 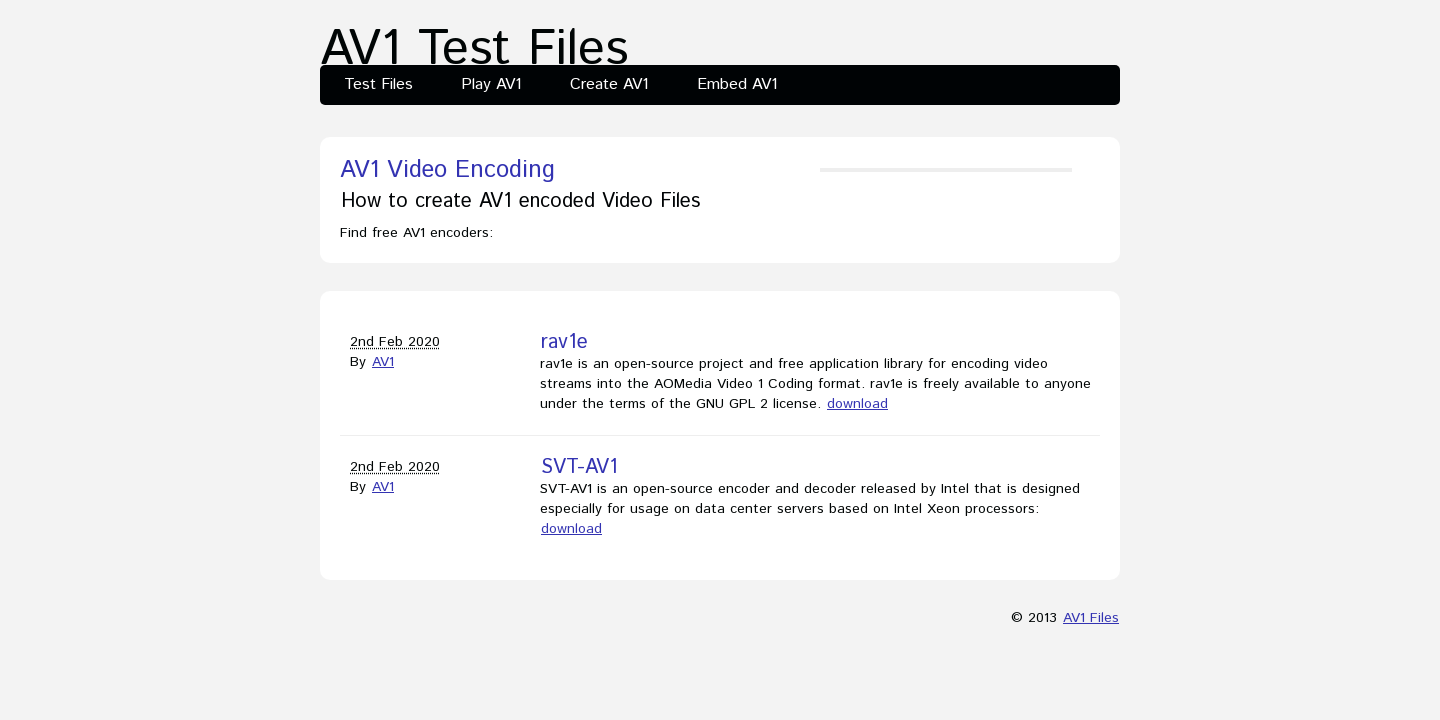 What do you see at coordinates (378, 84) in the screenshot?
I see `Test Files` at bounding box center [378, 84].